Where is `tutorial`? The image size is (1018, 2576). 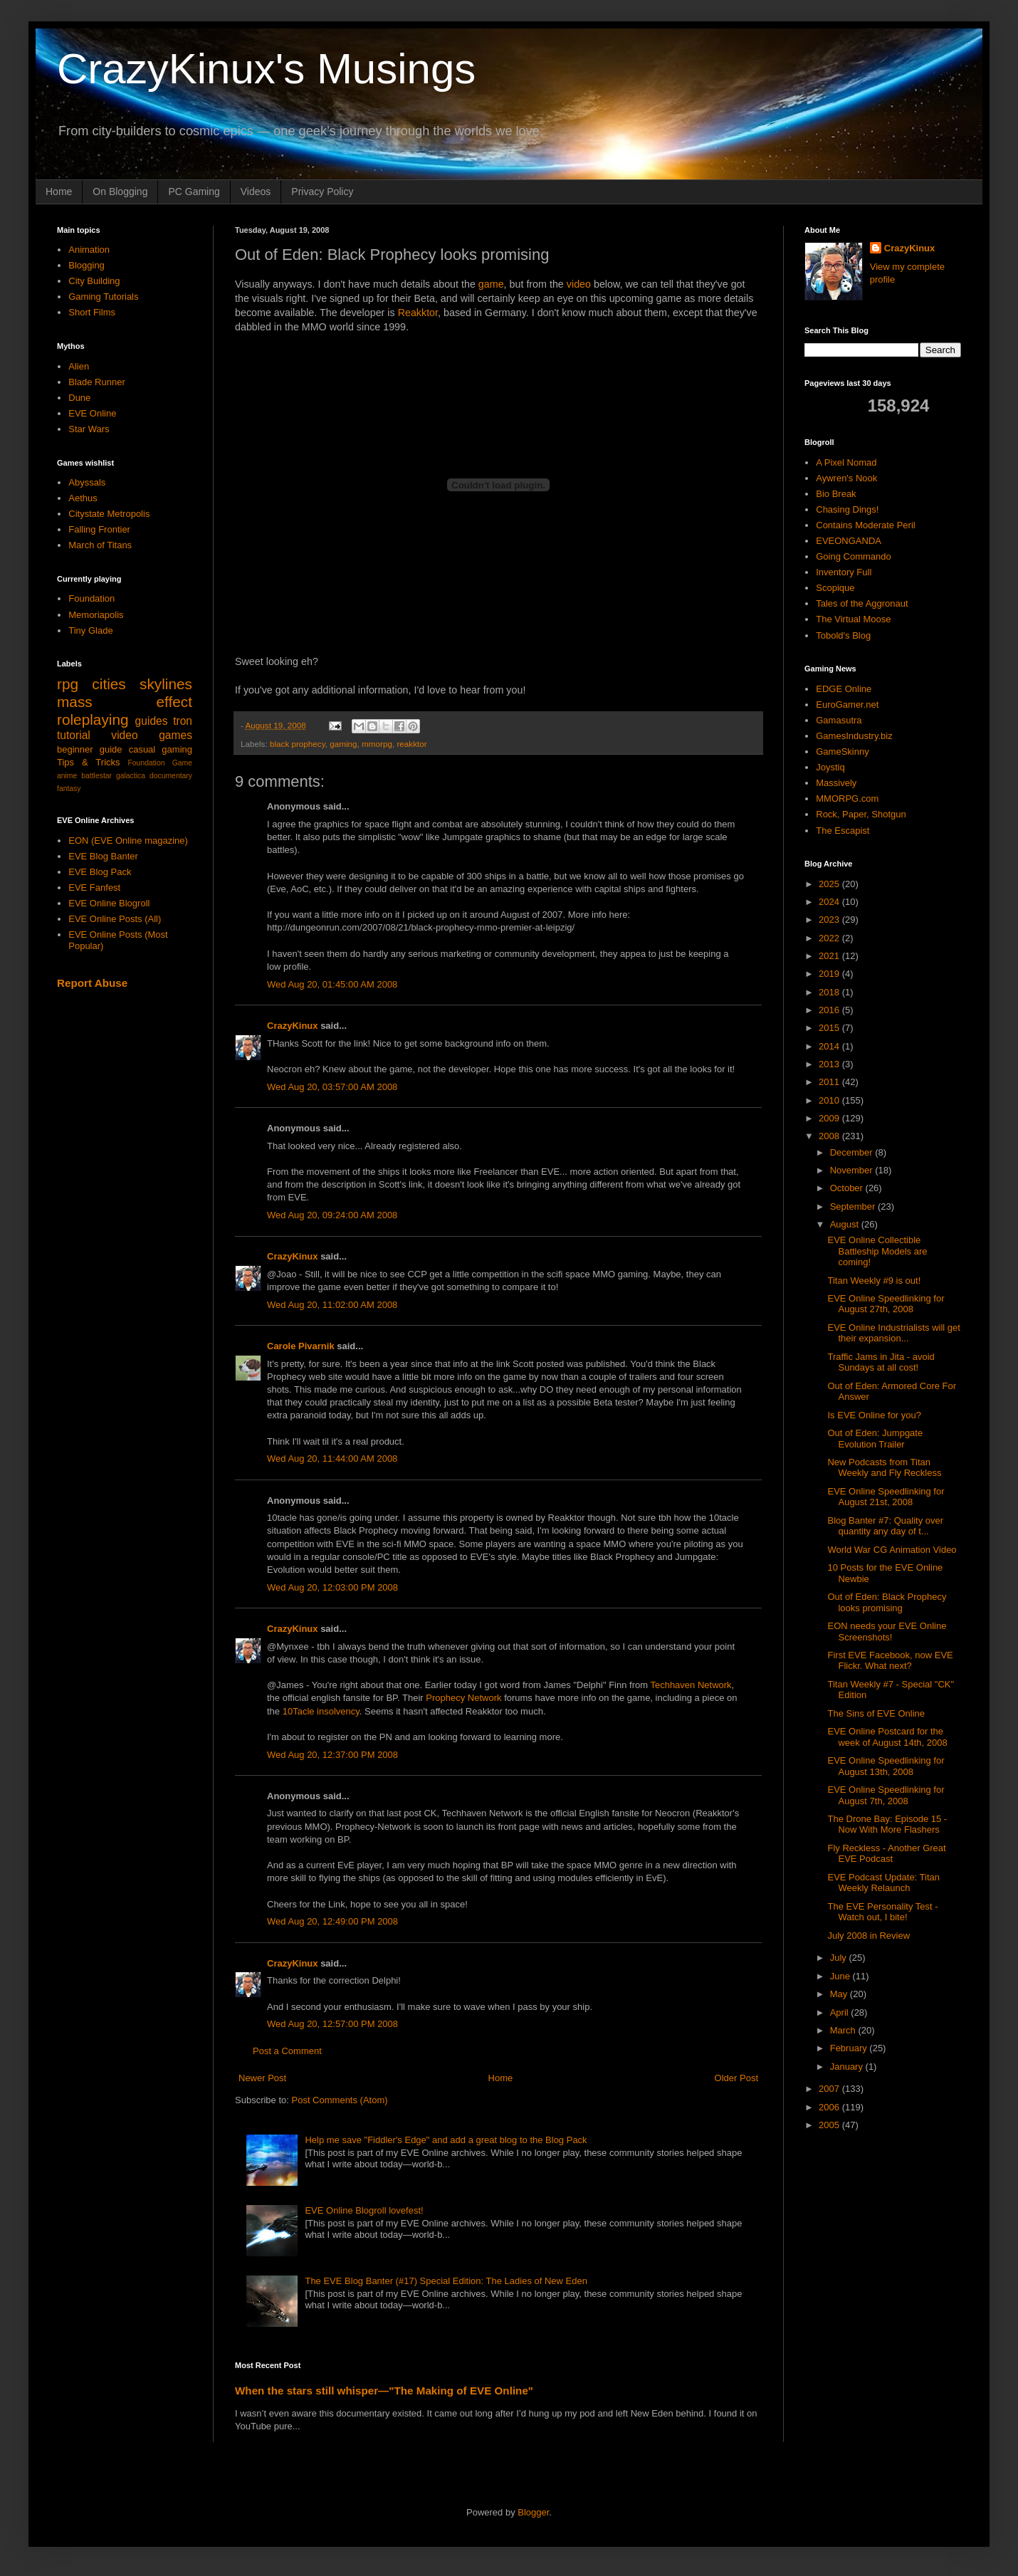
tutorial is located at coordinates (73, 735).